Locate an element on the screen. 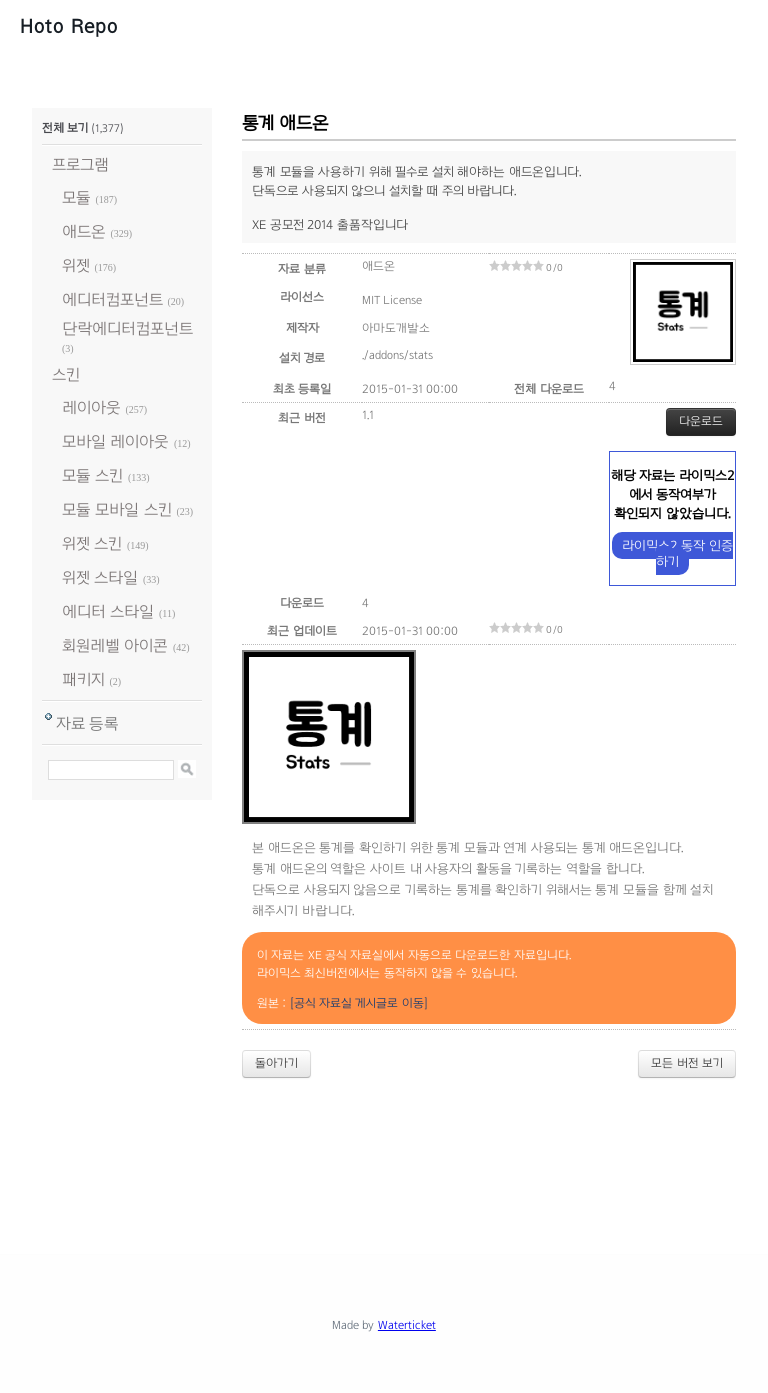 Image resolution: width=768 pixels, height=1393 pixels. 전체 보기 is located at coordinates (65, 128).